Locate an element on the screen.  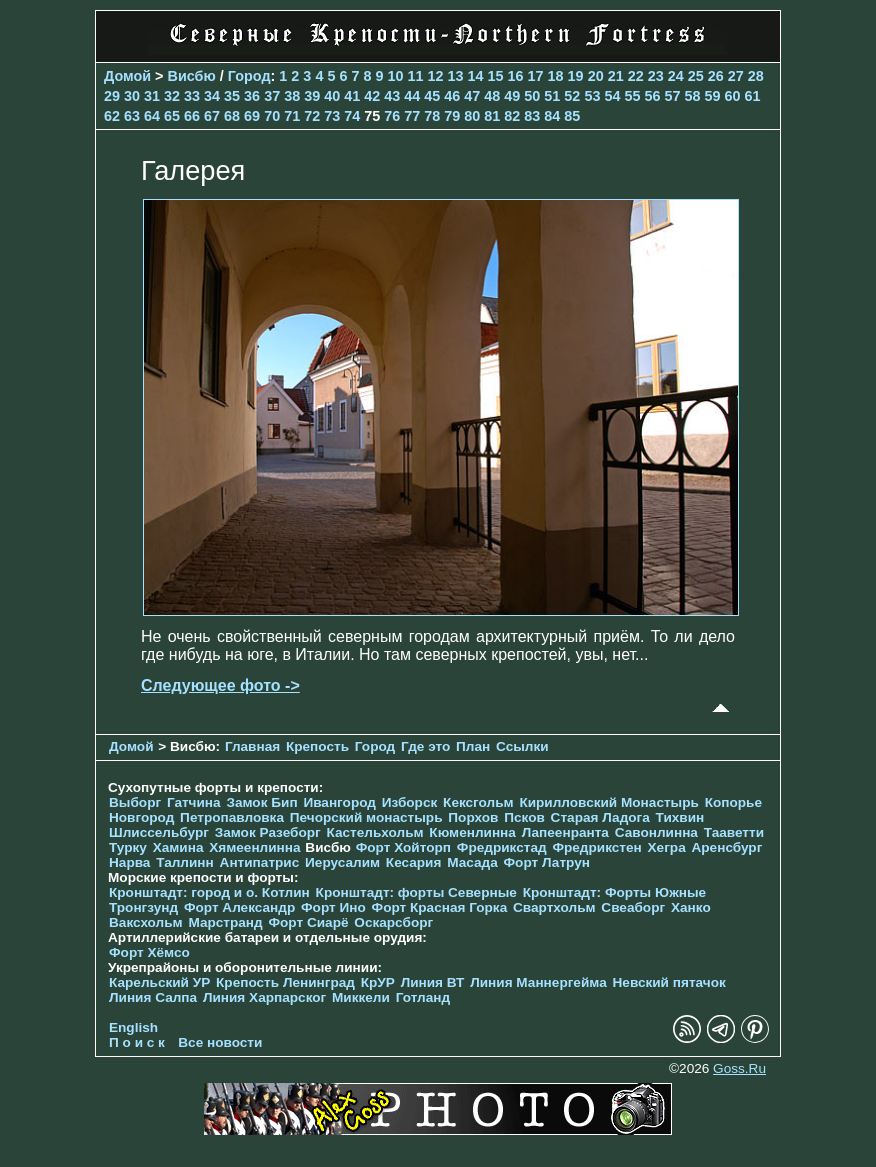
54 is located at coordinates (612, 96).